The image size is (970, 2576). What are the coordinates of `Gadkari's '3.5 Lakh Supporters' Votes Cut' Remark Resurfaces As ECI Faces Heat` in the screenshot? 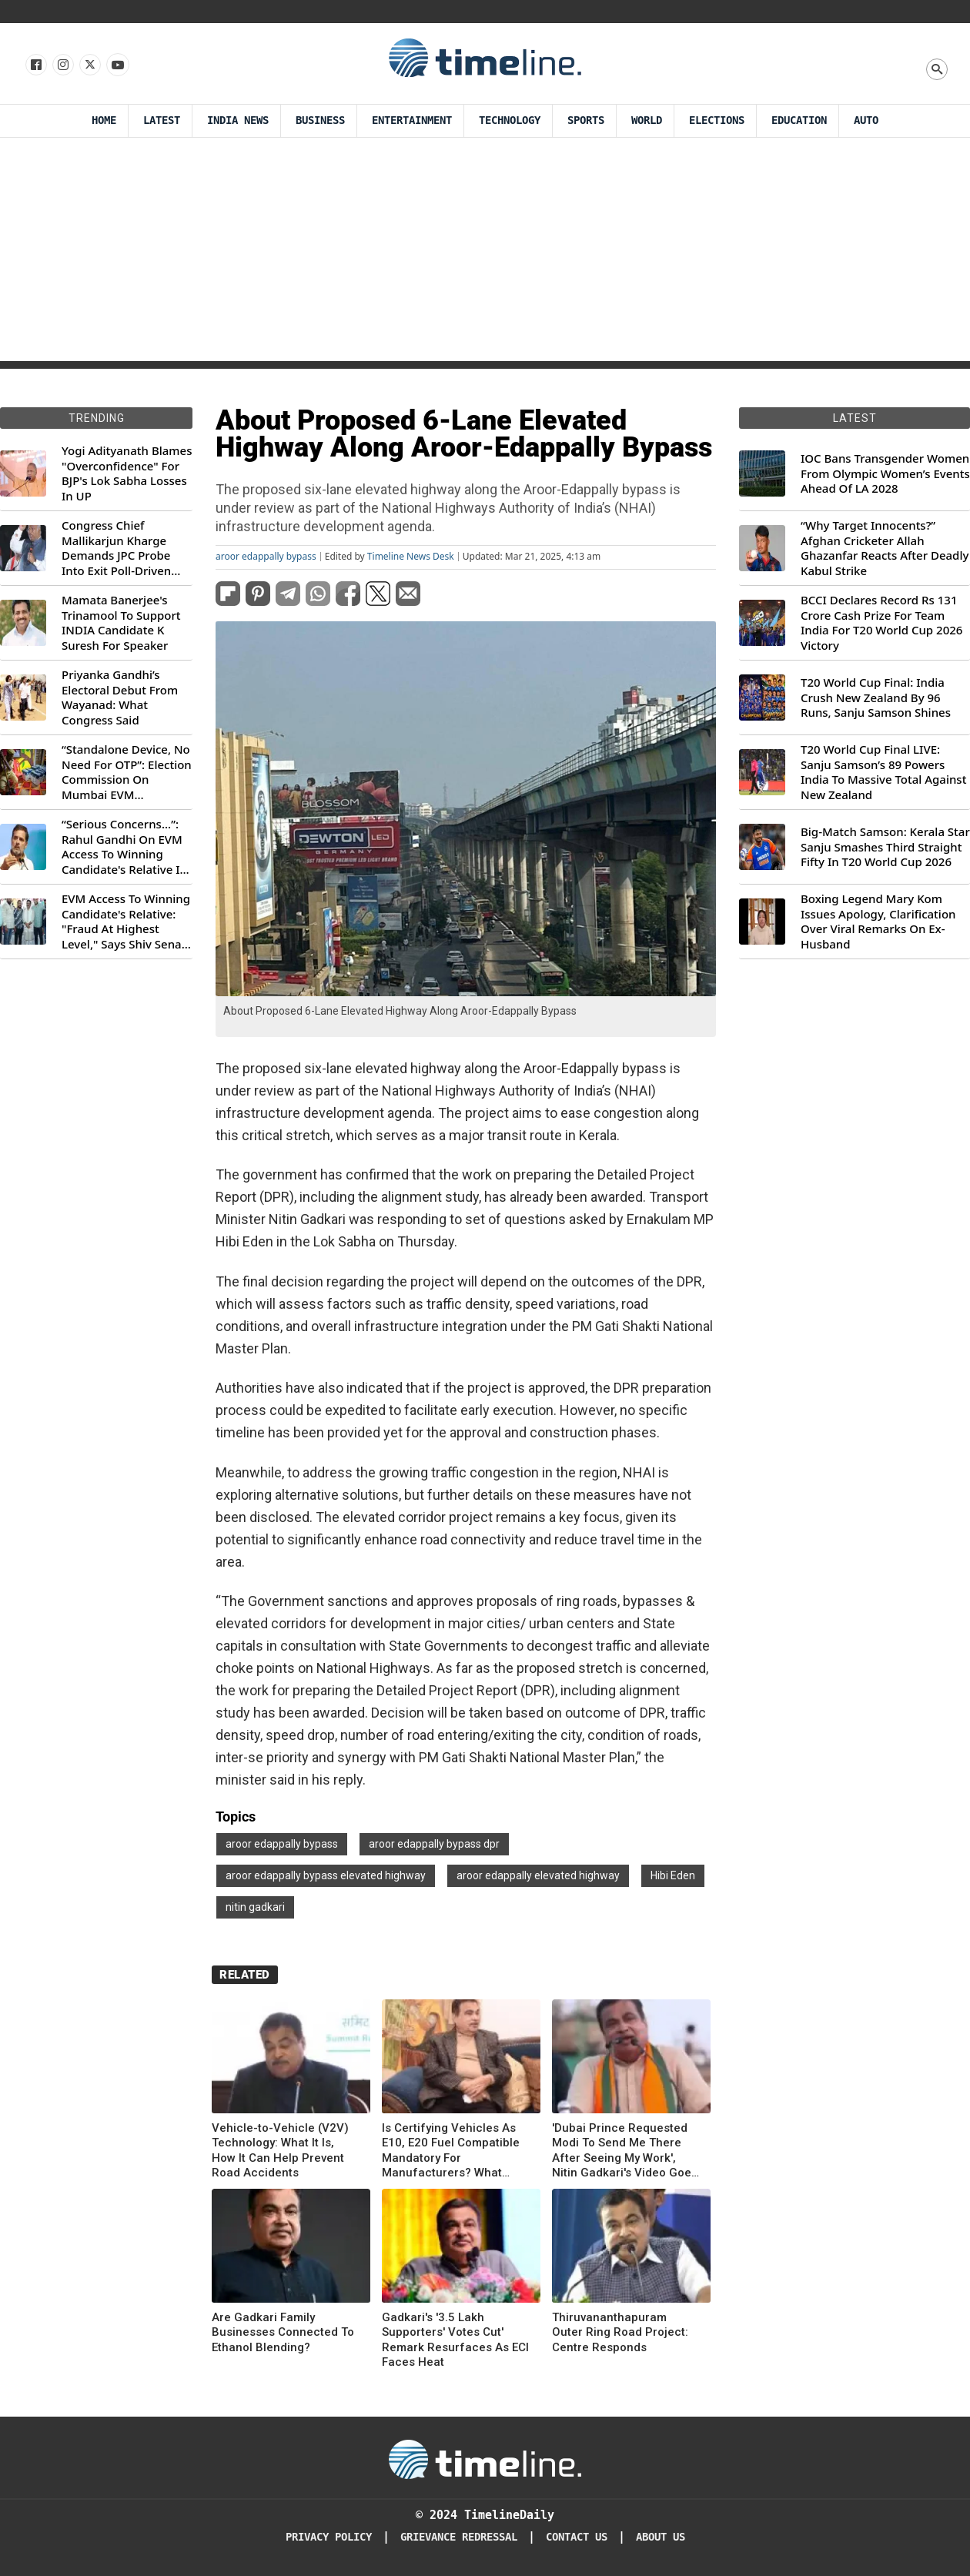 It's located at (455, 2340).